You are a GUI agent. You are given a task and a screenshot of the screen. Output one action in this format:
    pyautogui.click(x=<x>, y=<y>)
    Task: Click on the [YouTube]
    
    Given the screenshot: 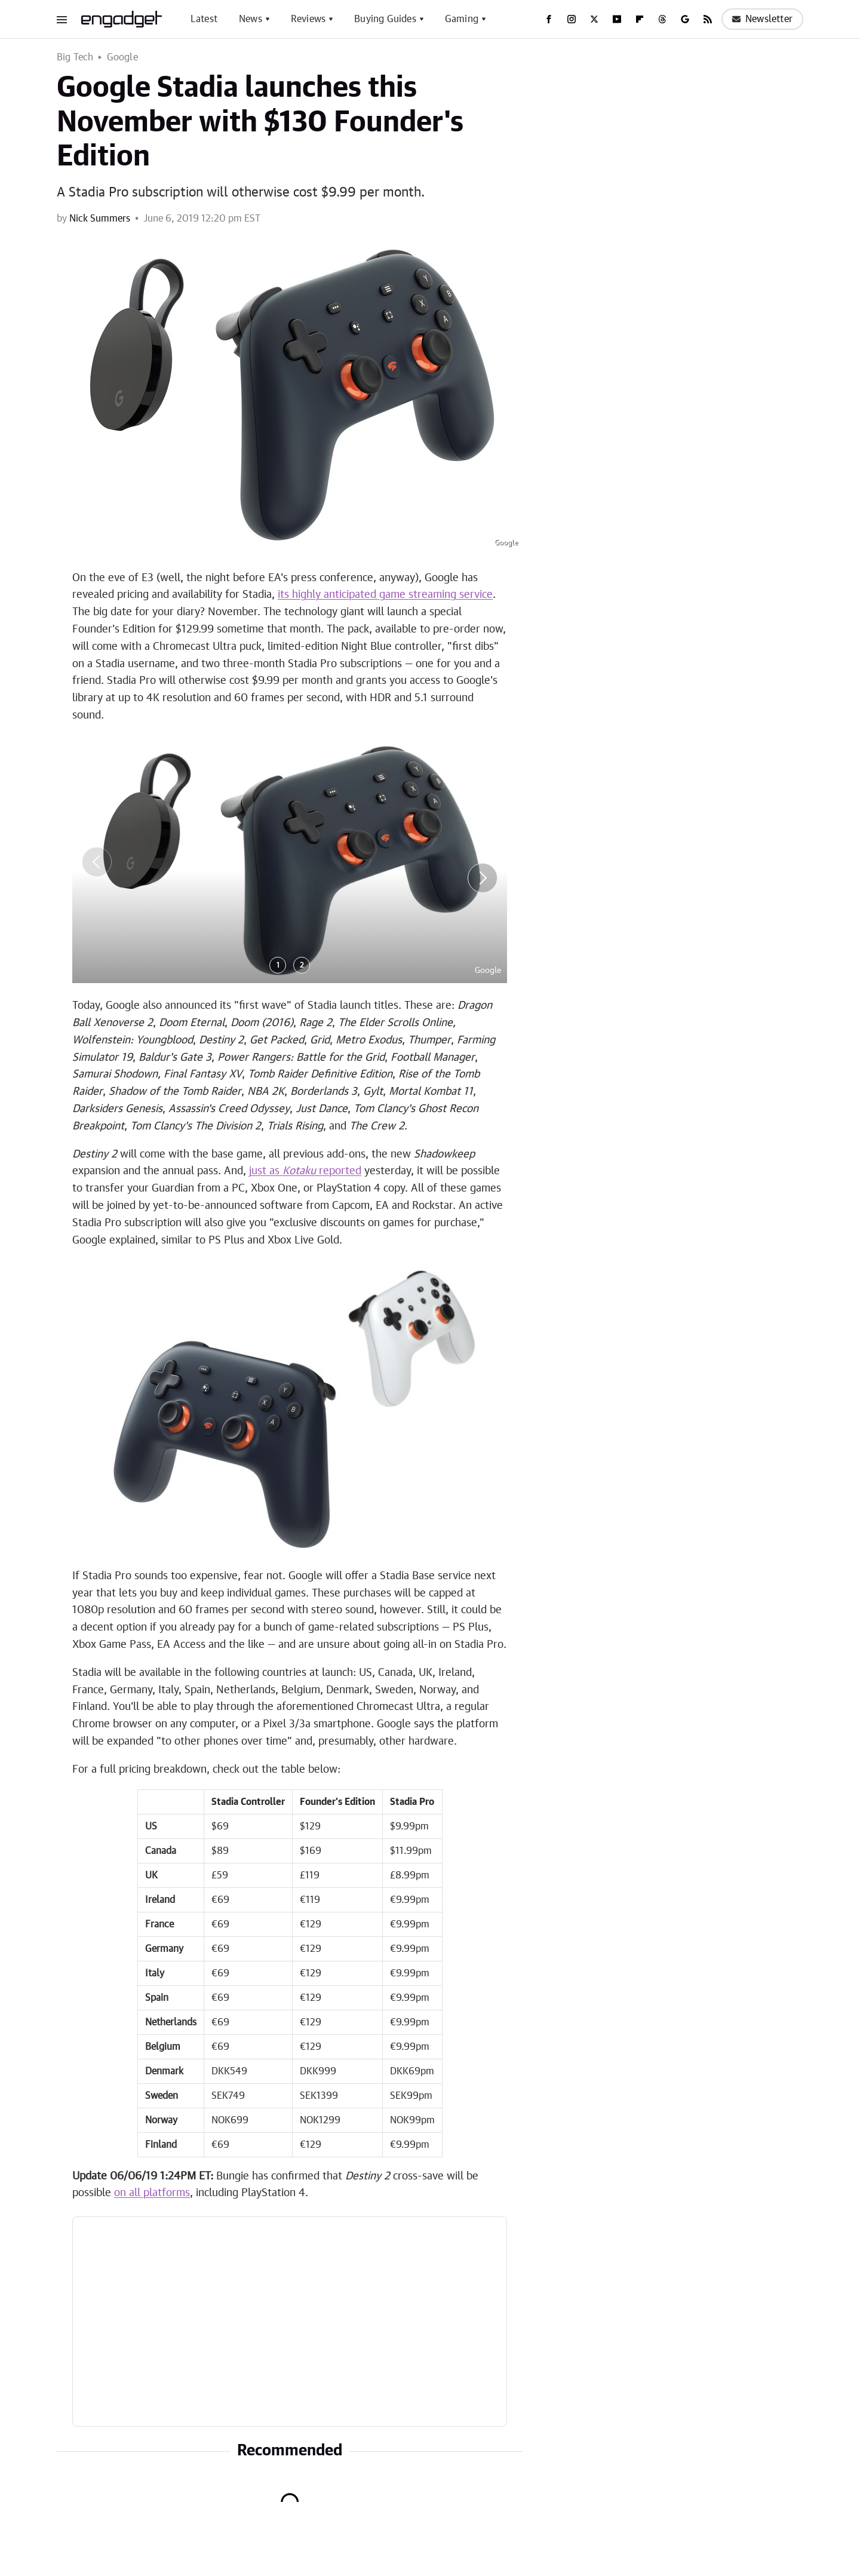 What is the action you would take?
    pyautogui.click(x=617, y=19)
    